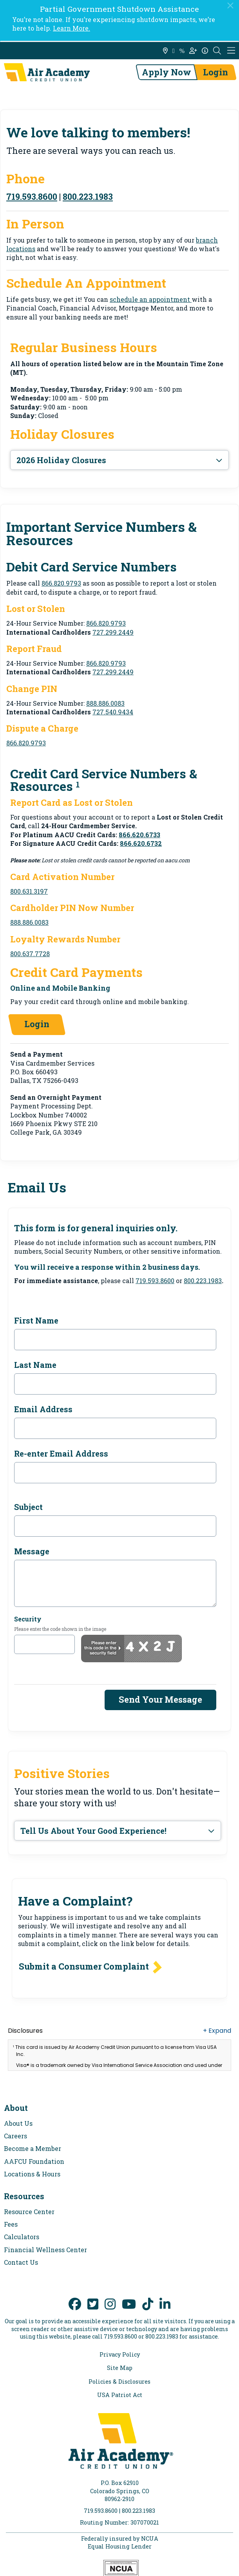 This screenshot has height=2576, width=239. Describe the element at coordinates (93, 1831) in the screenshot. I see `Tell Us About Your Good Experience!` at that location.